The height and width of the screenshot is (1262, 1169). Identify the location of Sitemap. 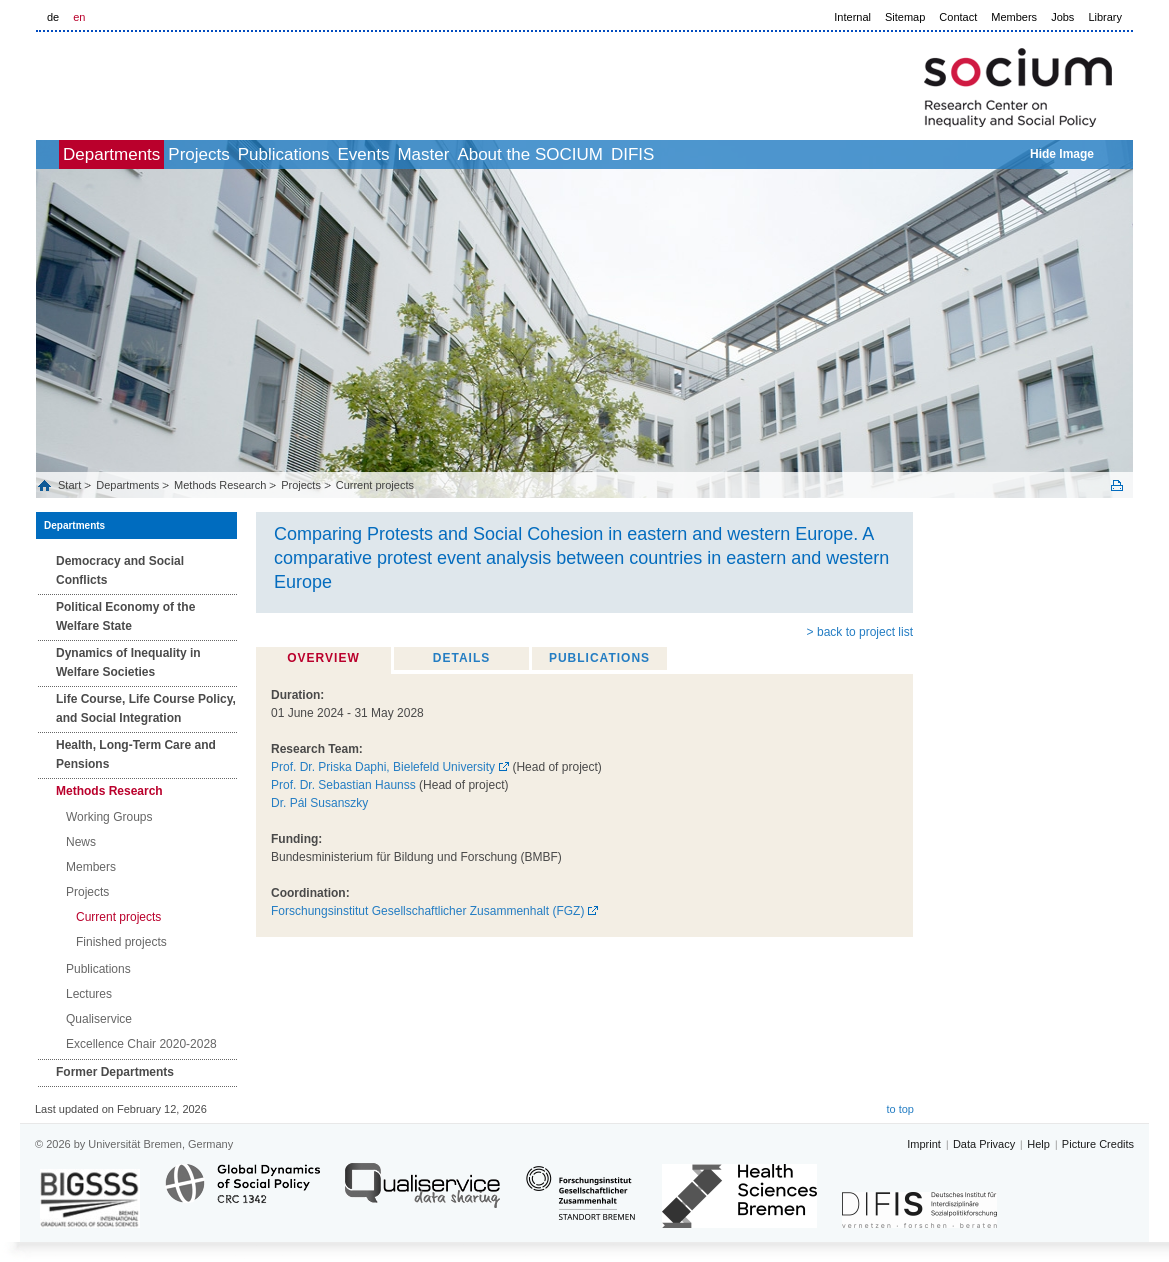
(905, 17).